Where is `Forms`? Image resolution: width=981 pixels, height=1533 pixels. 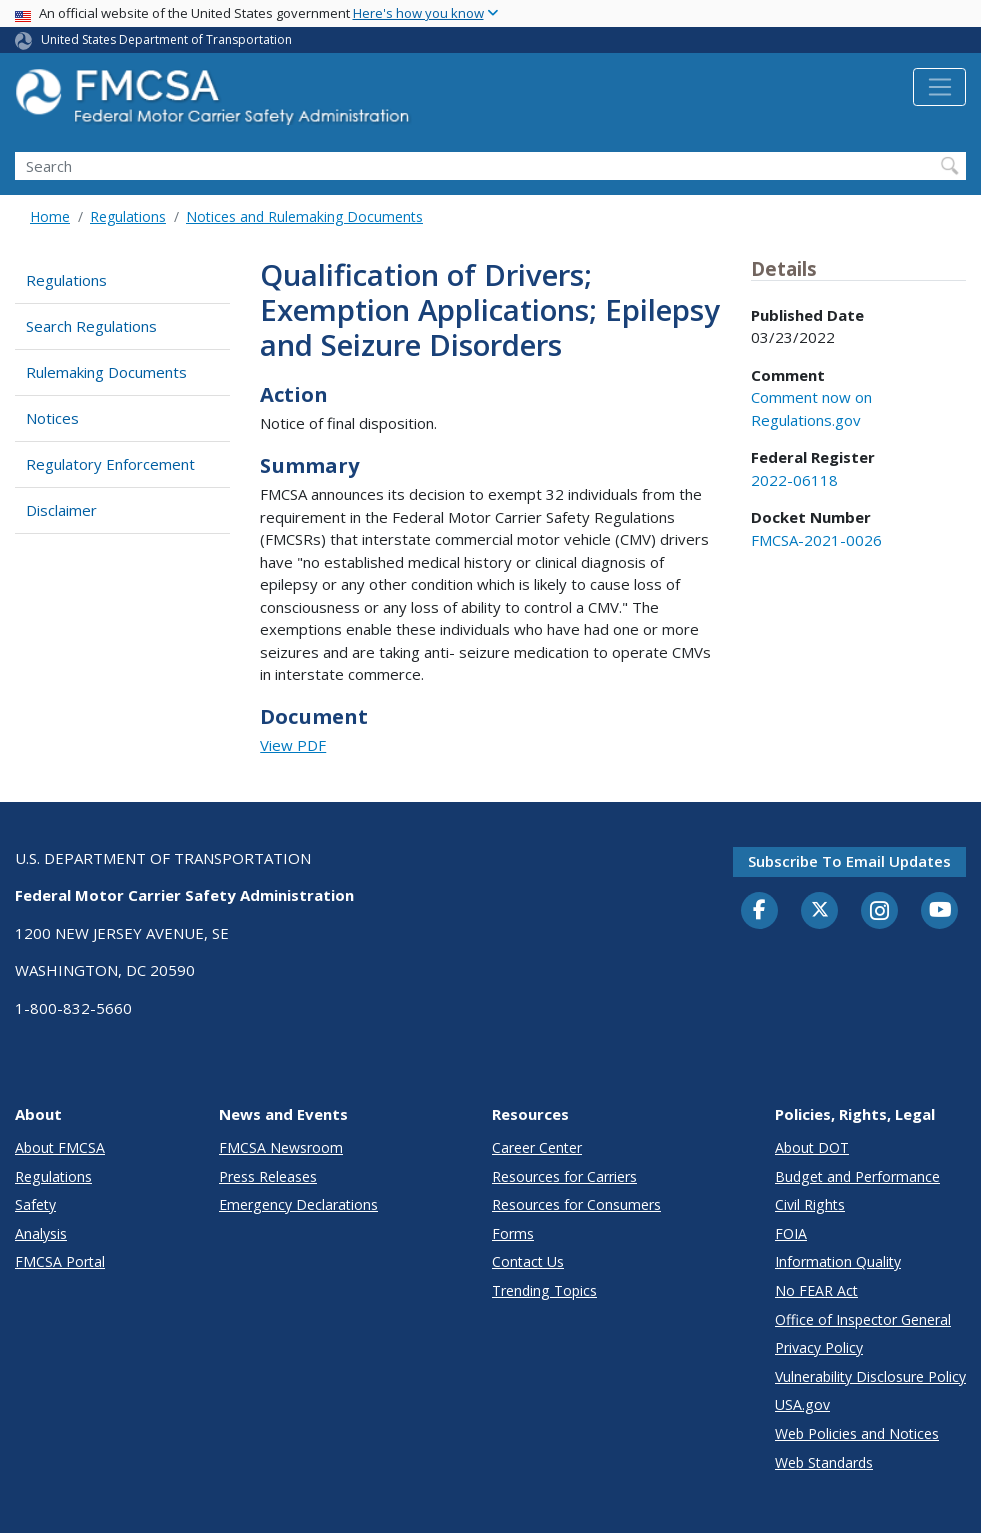 Forms is located at coordinates (513, 1233).